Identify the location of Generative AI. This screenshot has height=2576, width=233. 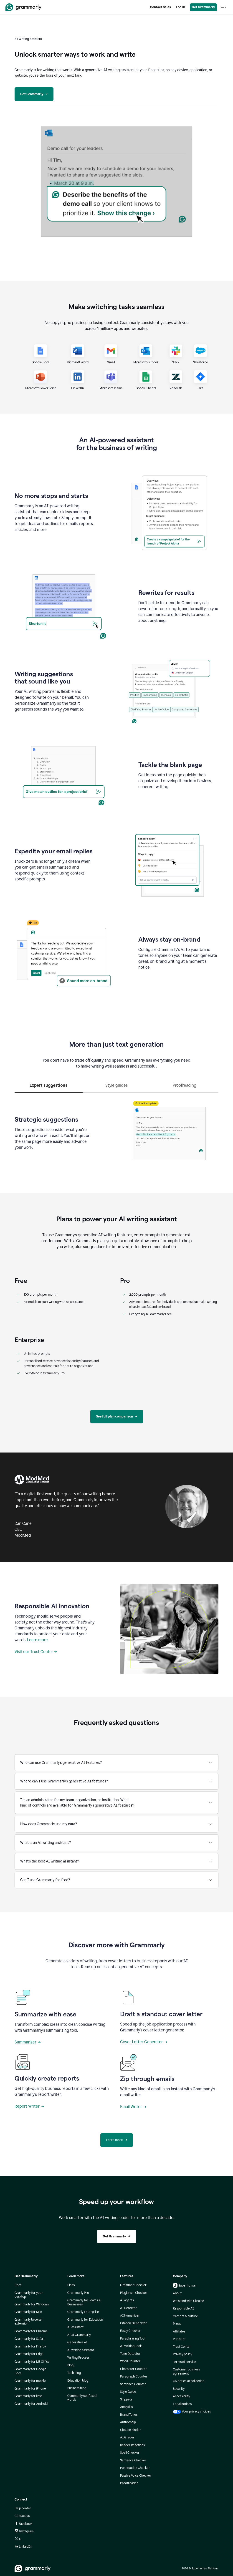
(77, 2342).